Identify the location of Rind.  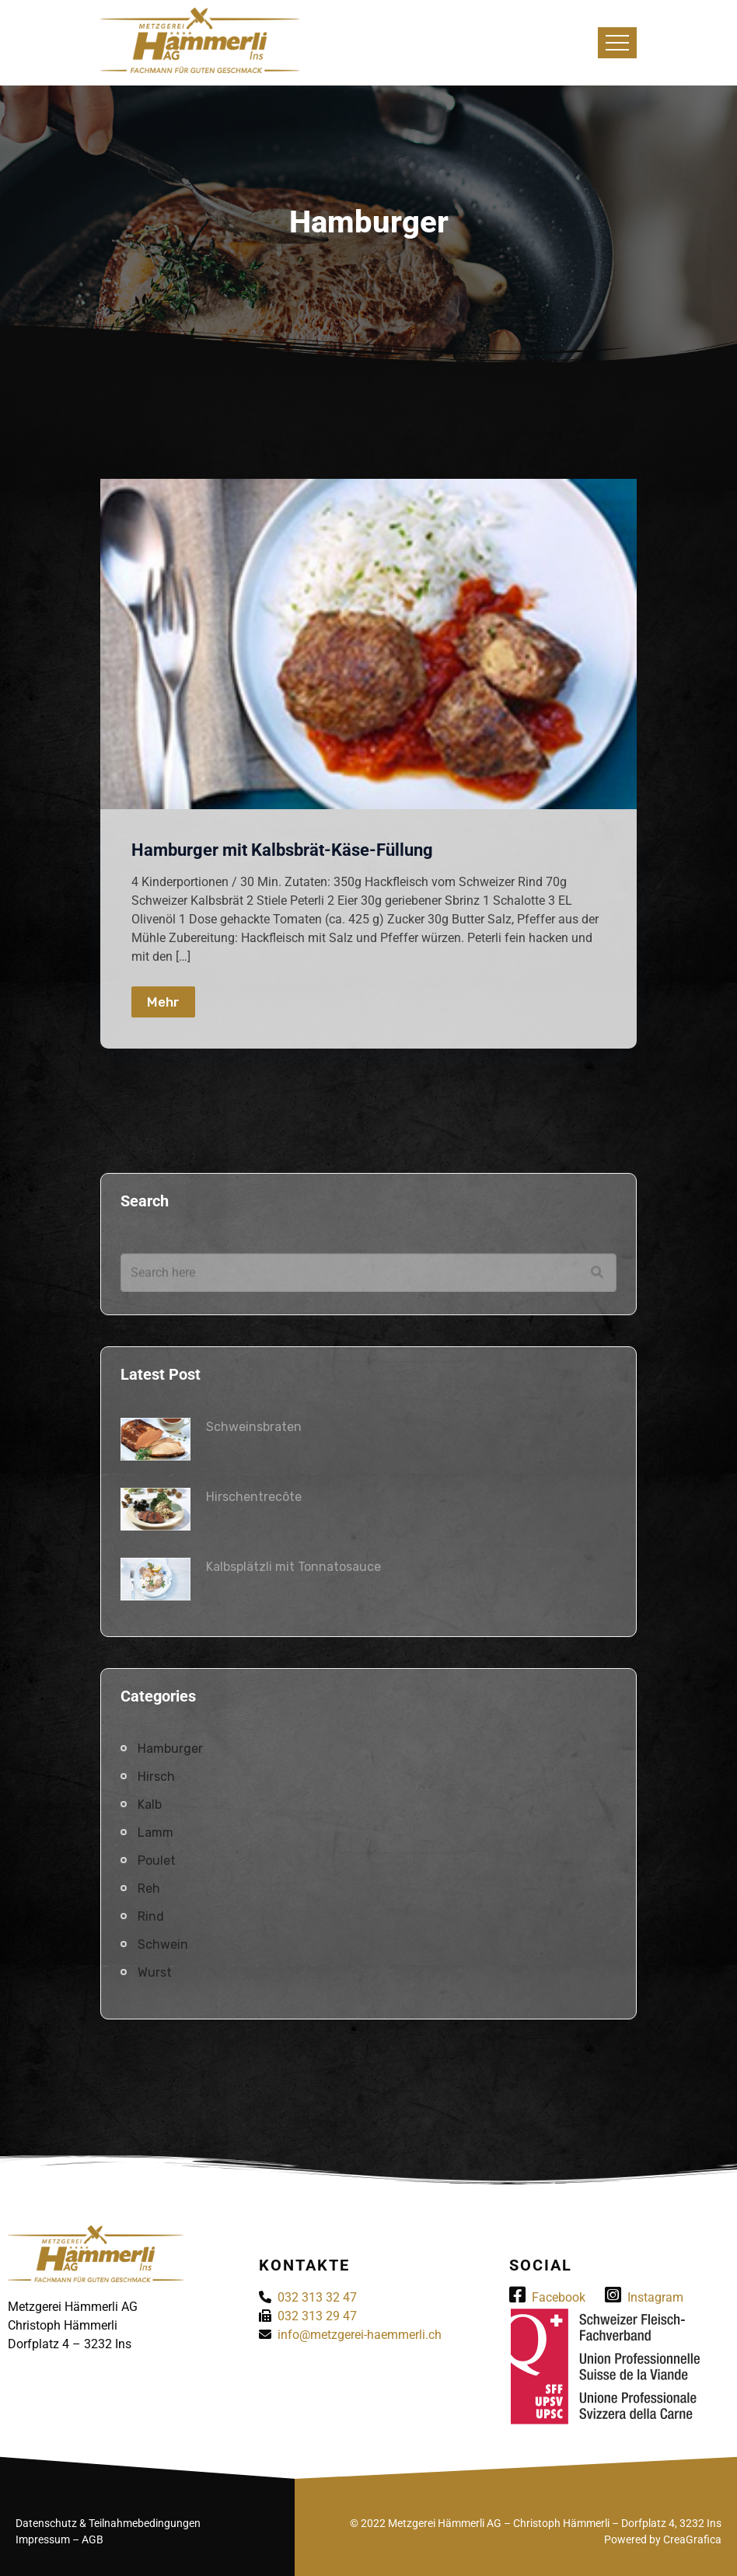
(151, 1916).